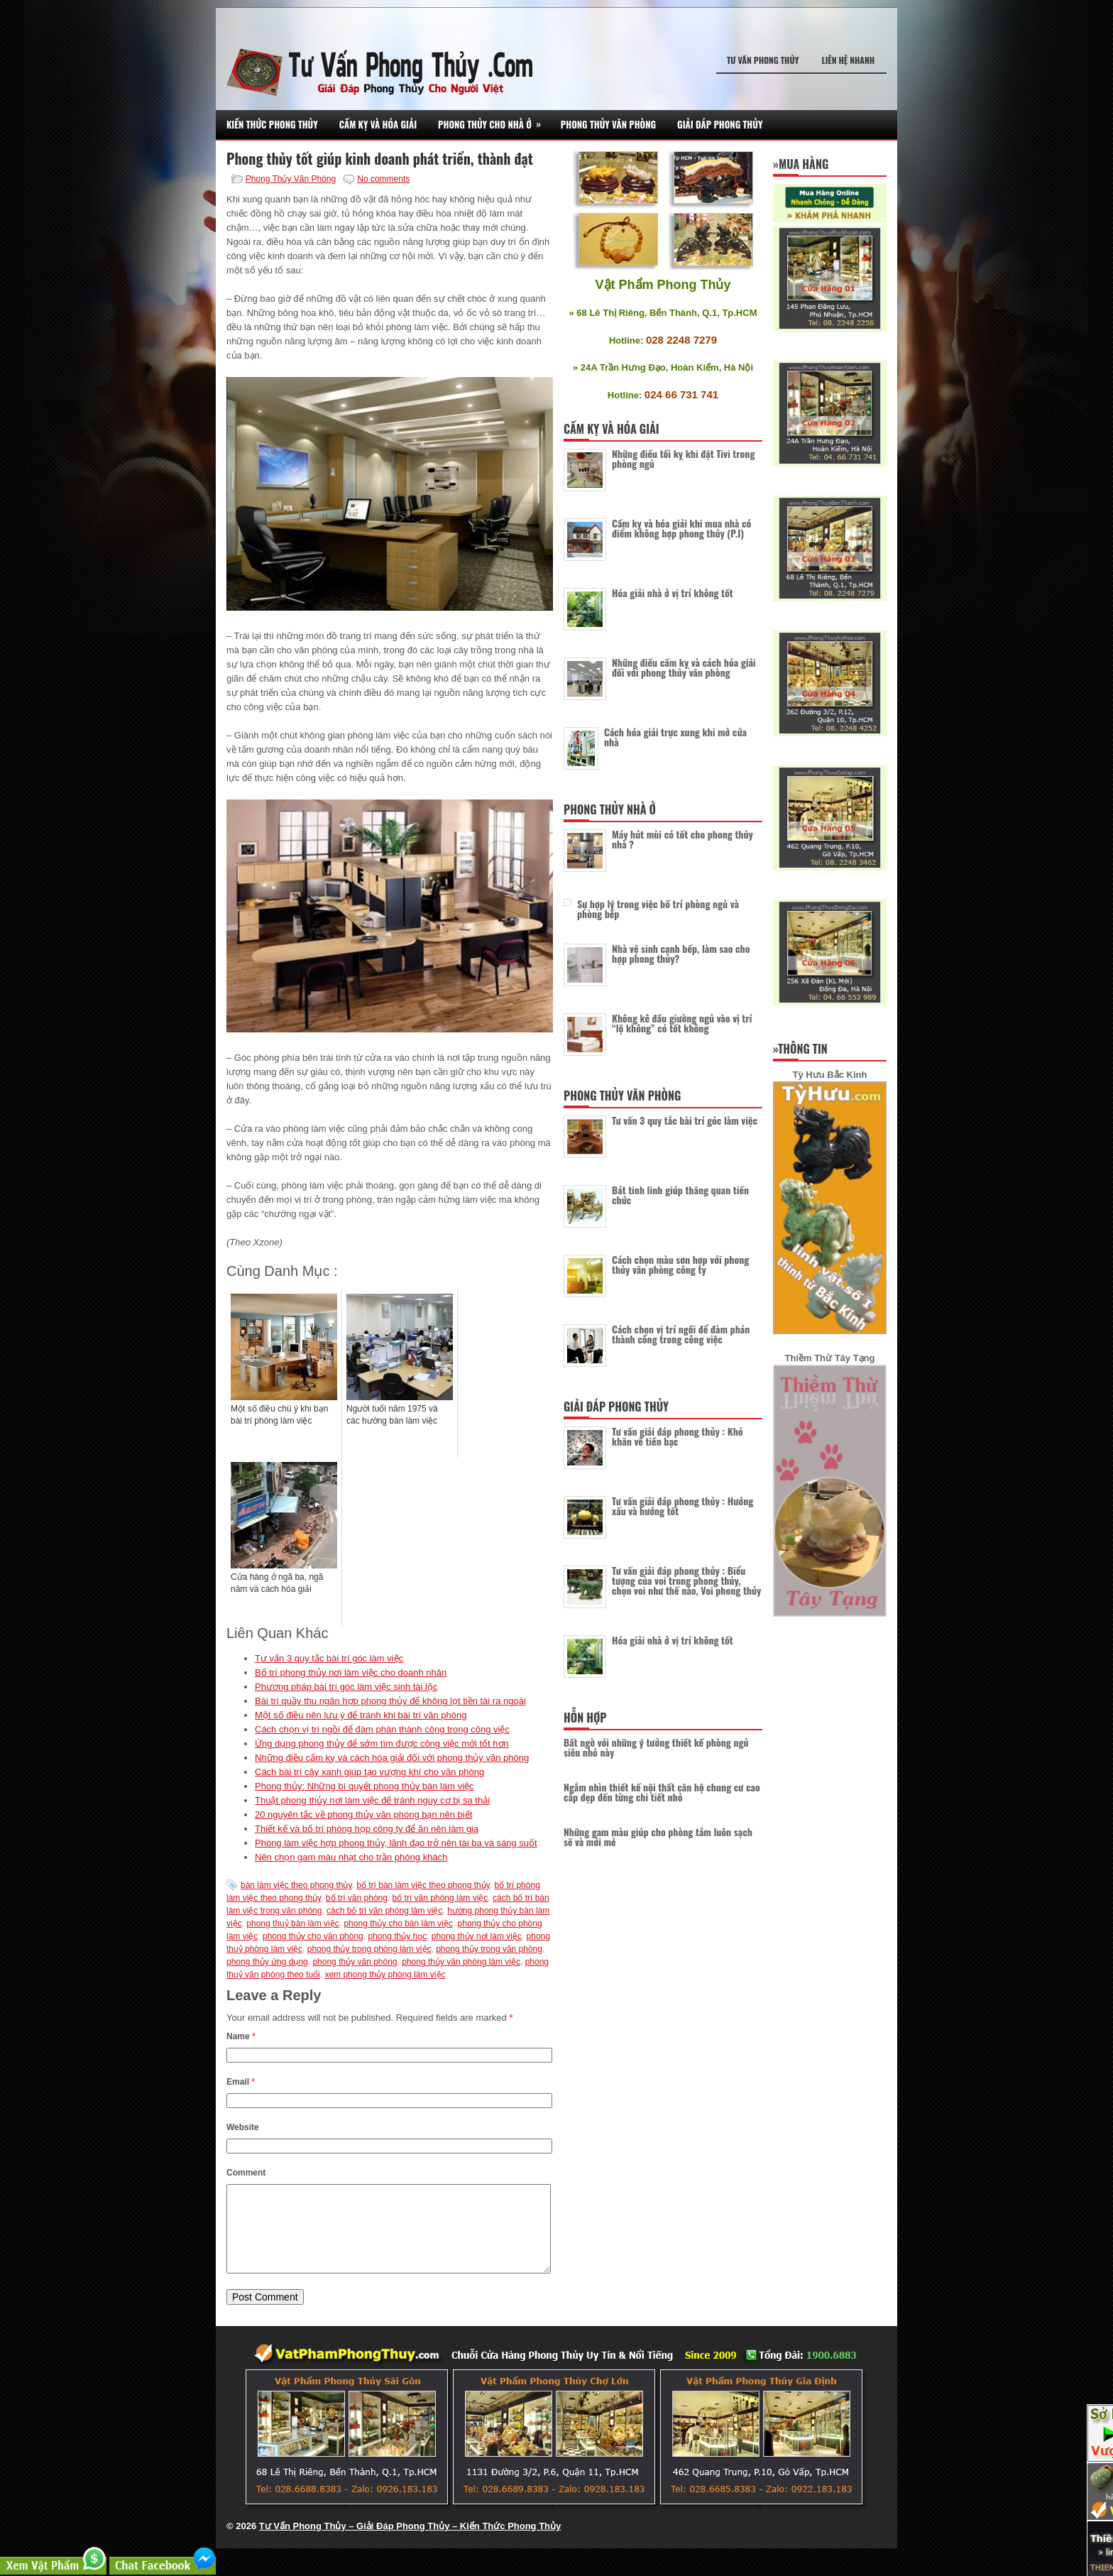  What do you see at coordinates (423, 1885) in the screenshot?
I see `bố trí bàn làm việc theo phong thủy` at bounding box center [423, 1885].